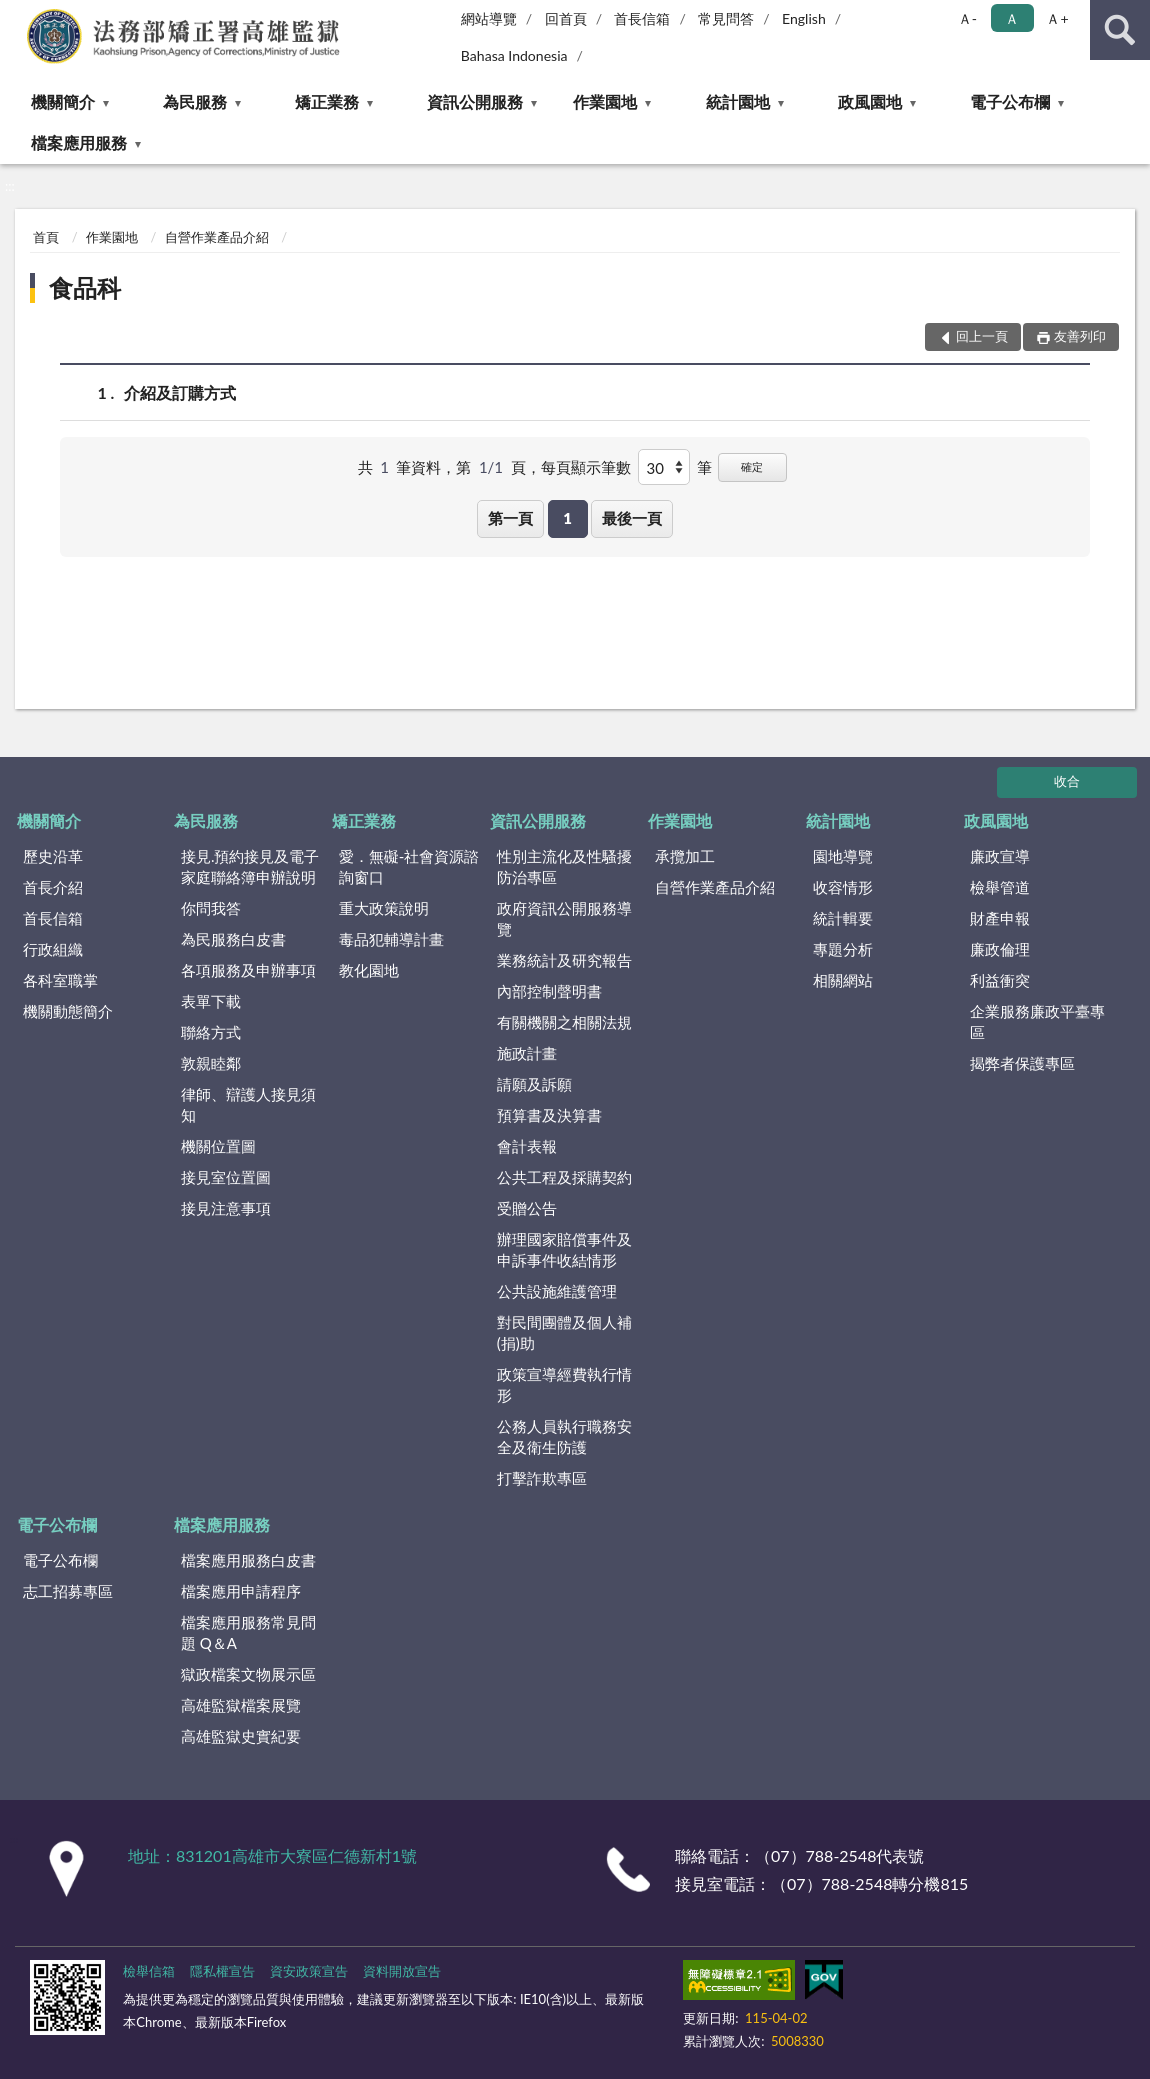  I want to click on 政府資訊公開服務導覽, so click(564, 918).